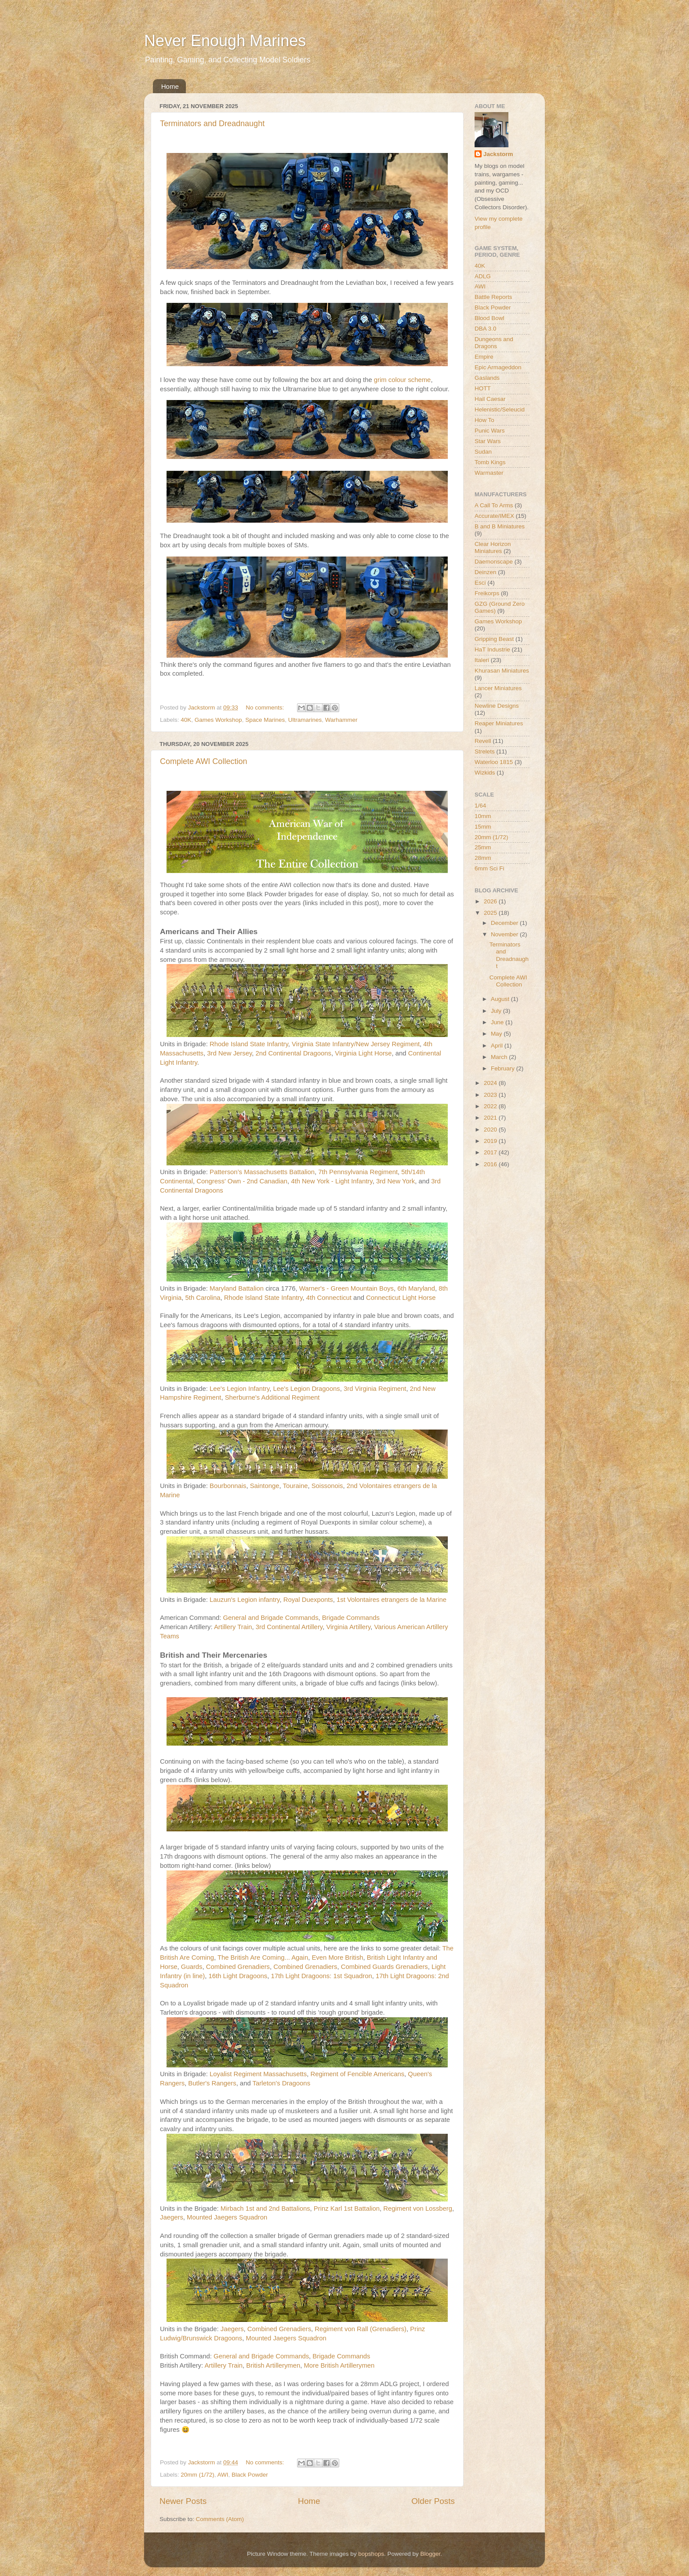 This screenshot has height=2576, width=689. What do you see at coordinates (203, 1297) in the screenshot?
I see `5th Carolina` at bounding box center [203, 1297].